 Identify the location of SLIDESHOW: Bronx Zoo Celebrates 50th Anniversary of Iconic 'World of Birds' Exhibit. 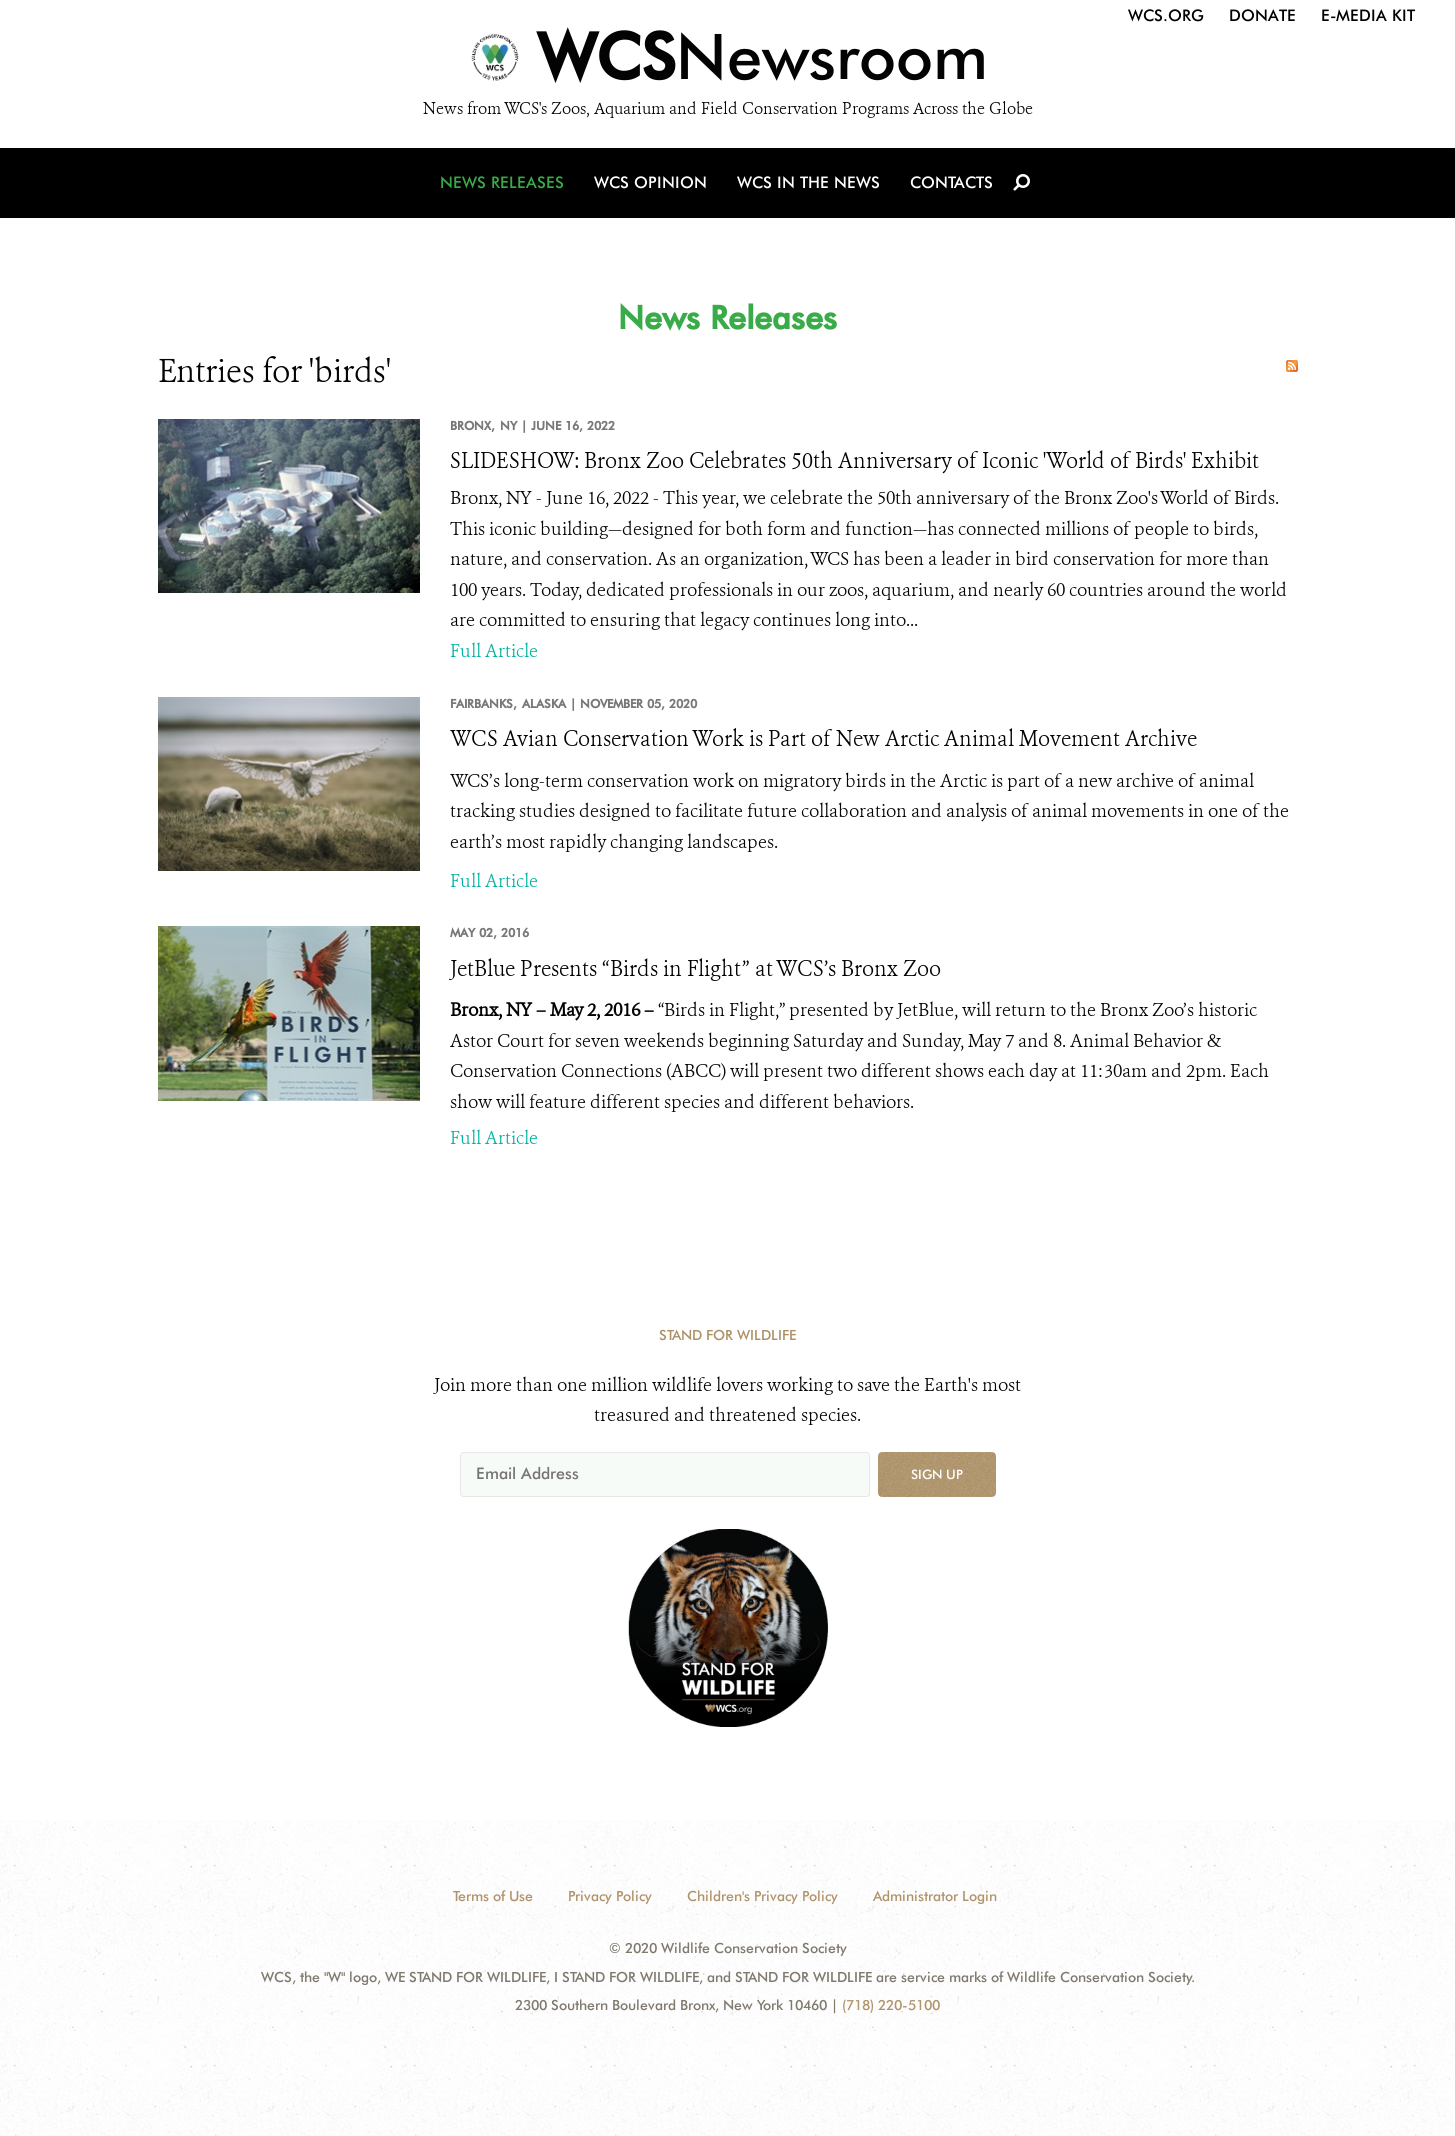
(854, 461).